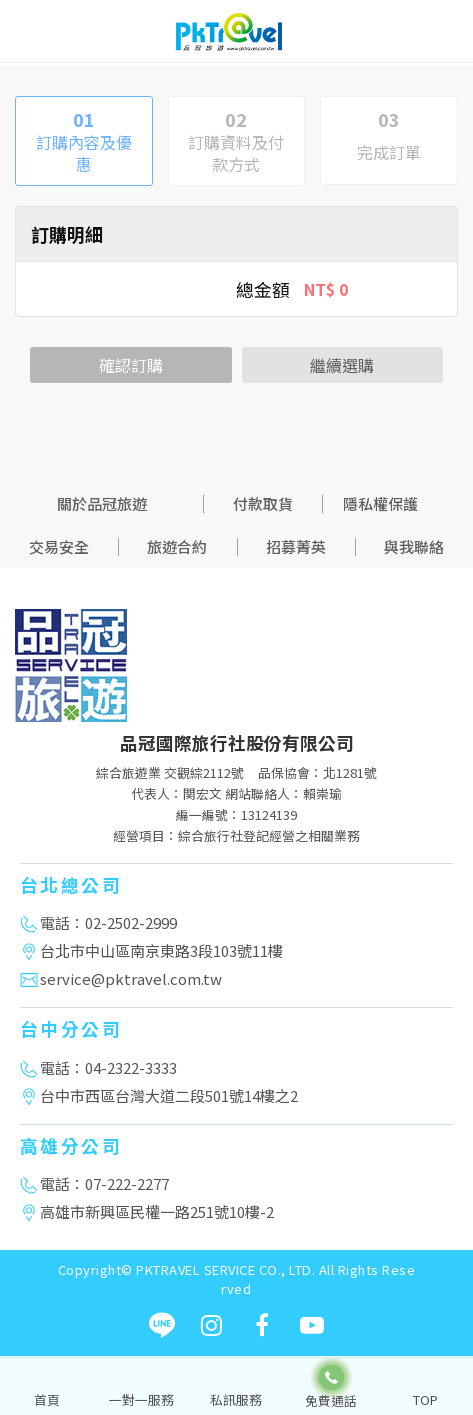  Describe the element at coordinates (141, 1399) in the screenshot. I see `一對一服務` at that location.